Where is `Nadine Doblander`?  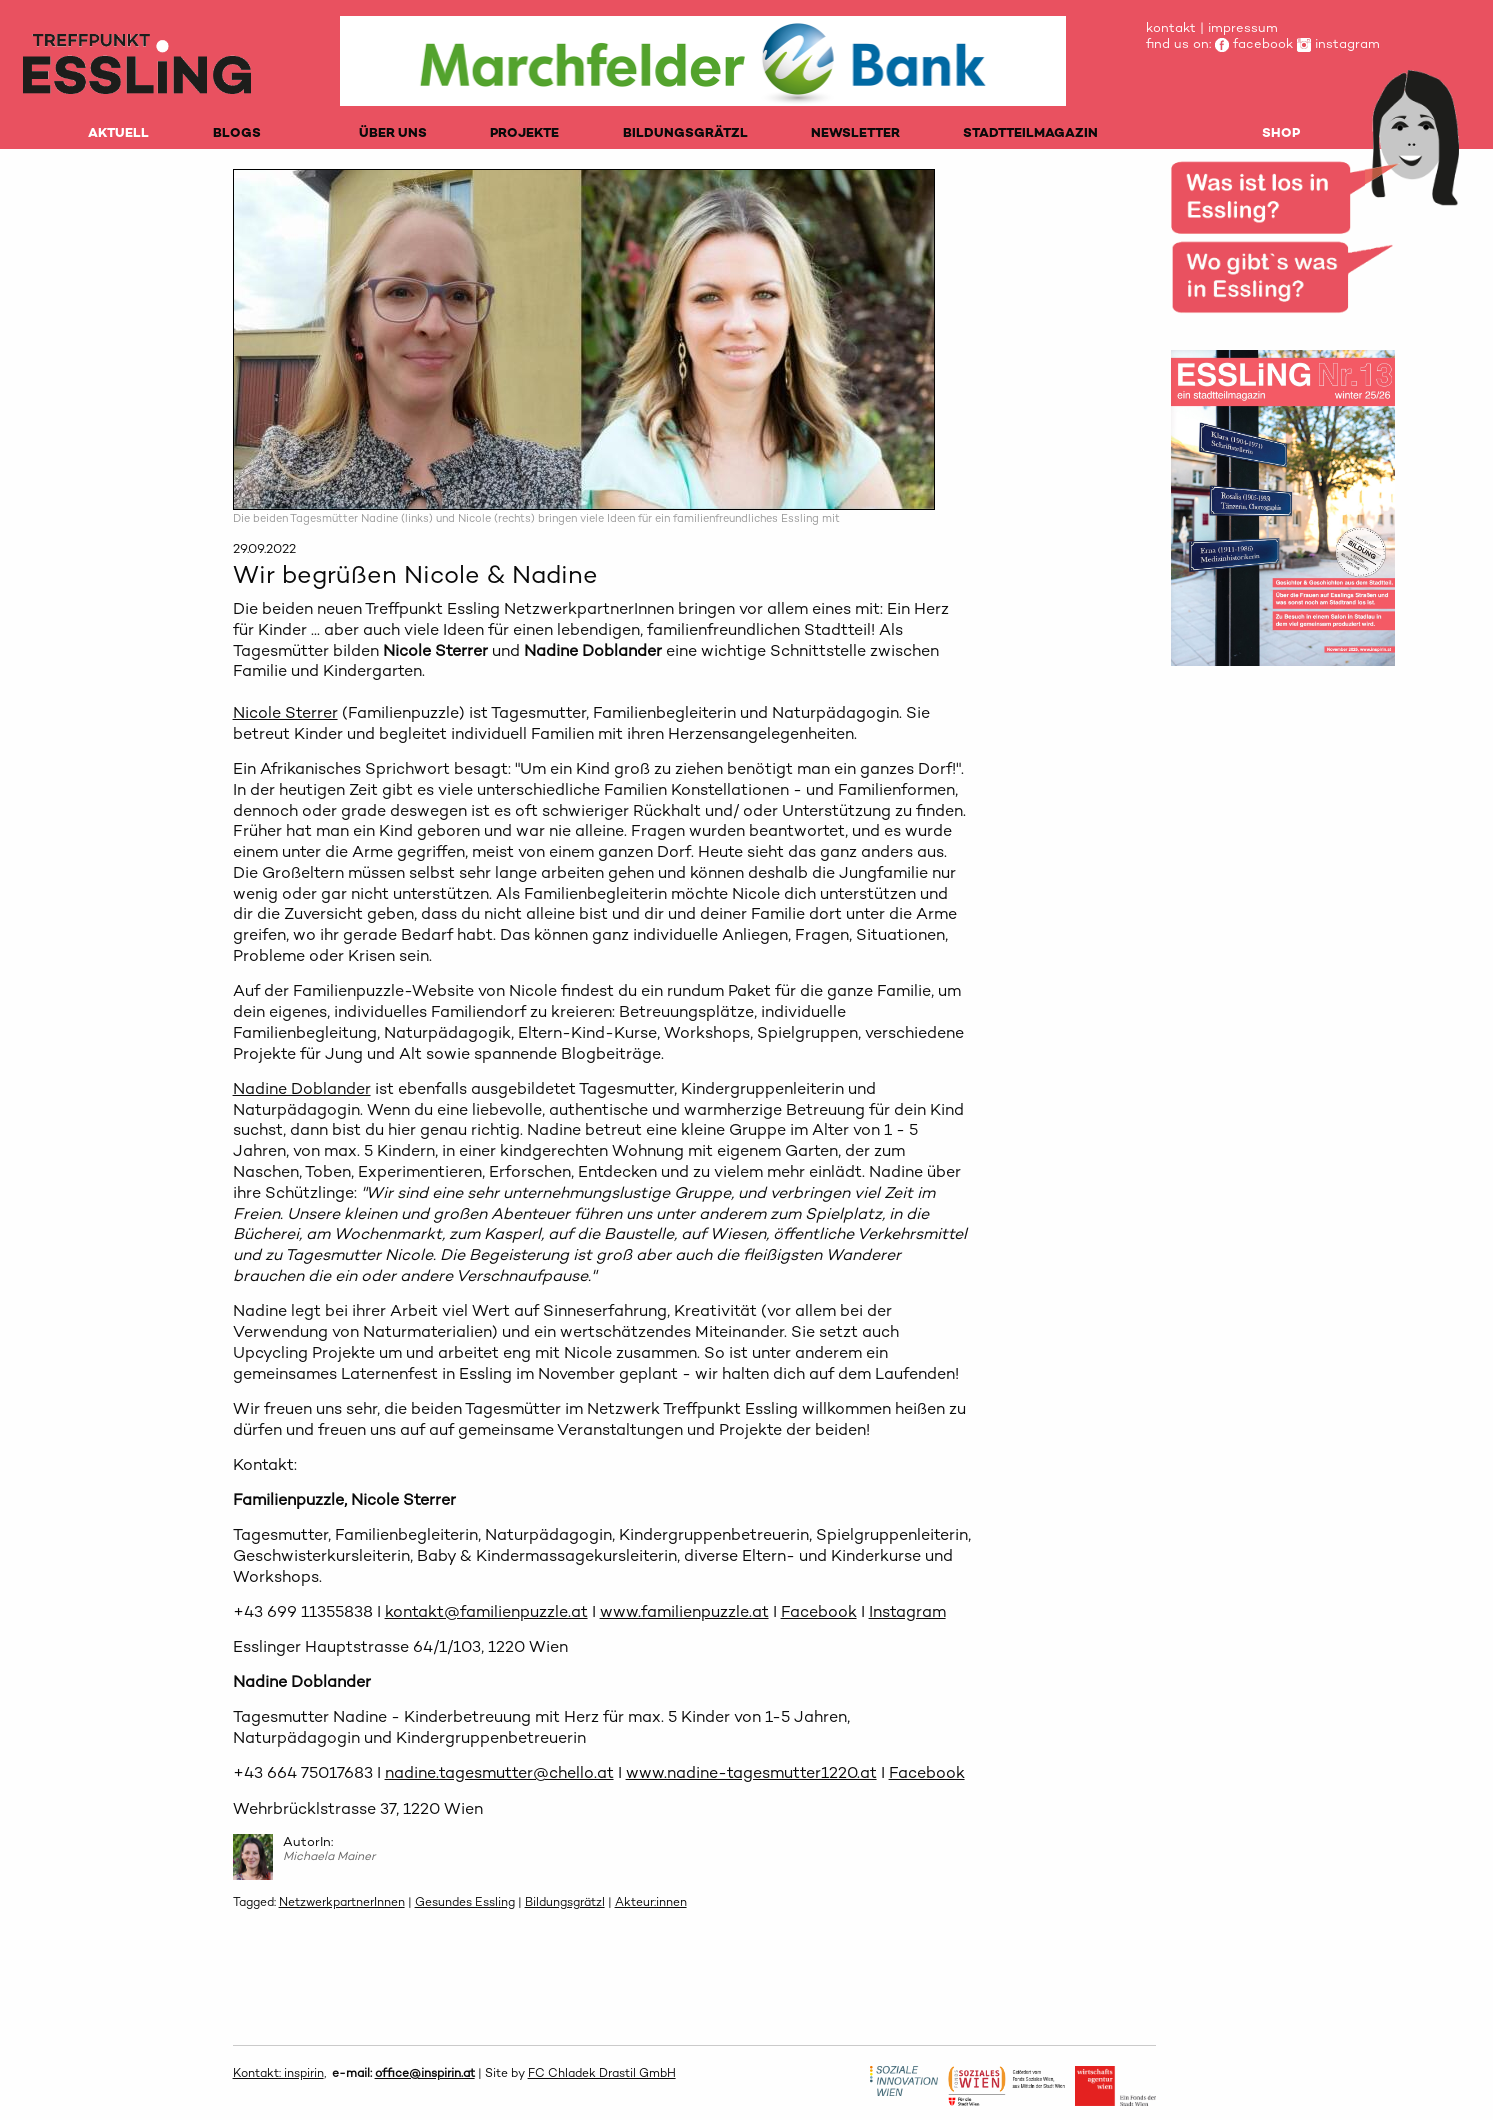
Nadine Doblander is located at coordinates (302, 1088).